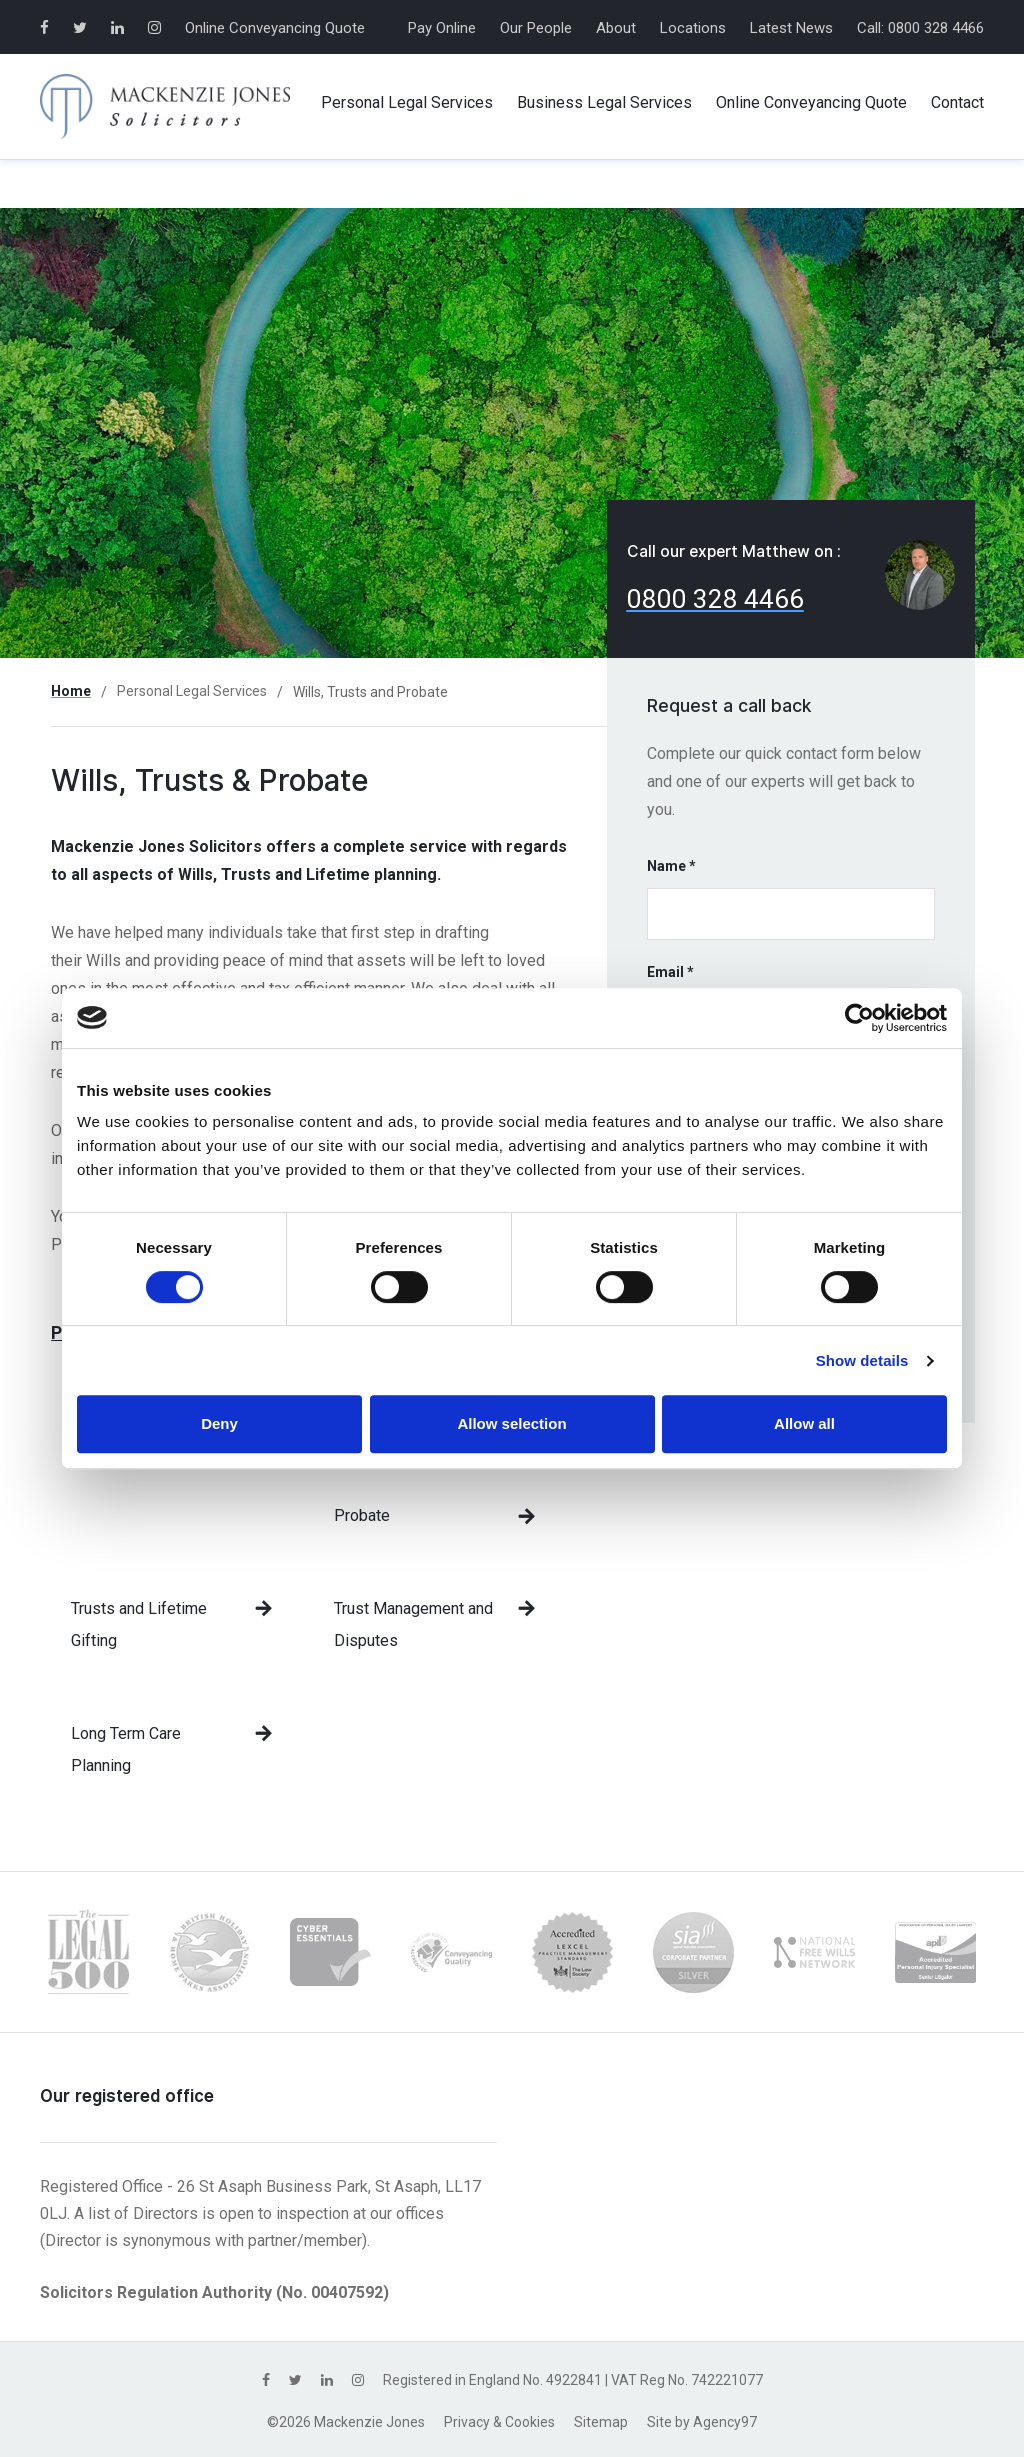 This screenshot has height=2457, width=1024. Describe the element at coordinates (671, 866) in the screenshot. I see `Name` at that location.